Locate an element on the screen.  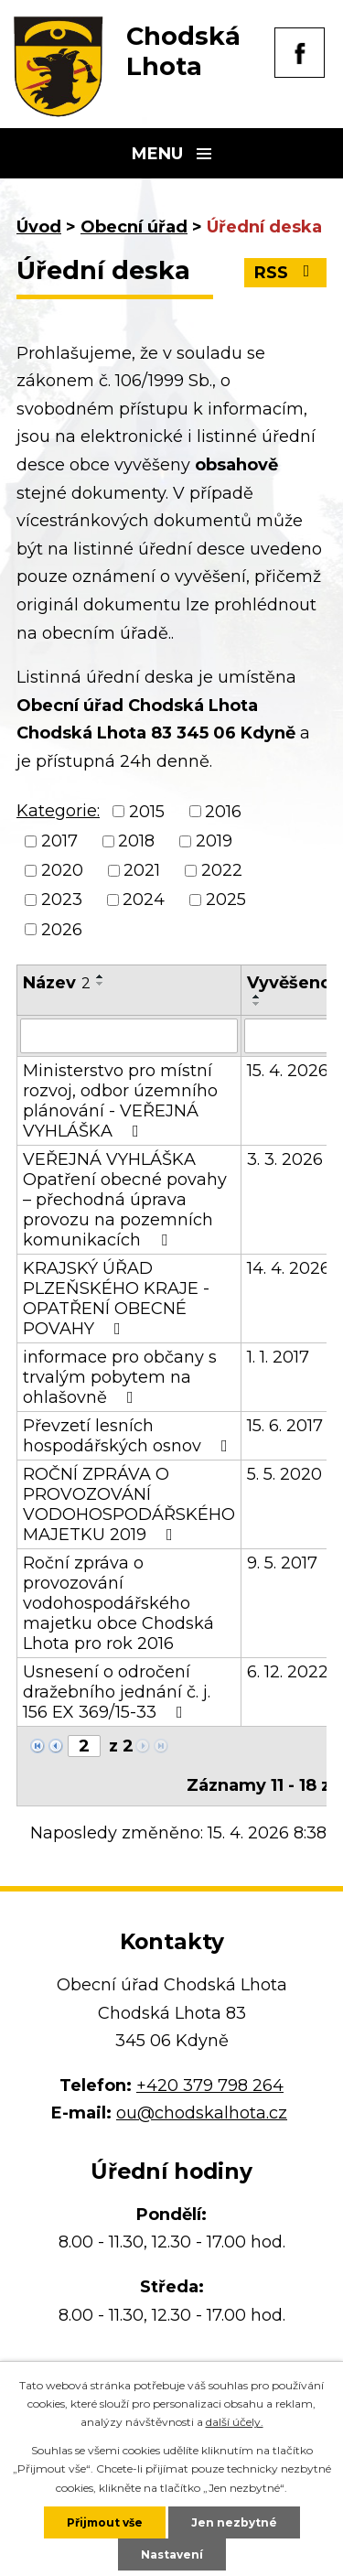
[Seřadit podle Název sestupně] is located at coordinates (101, 983).